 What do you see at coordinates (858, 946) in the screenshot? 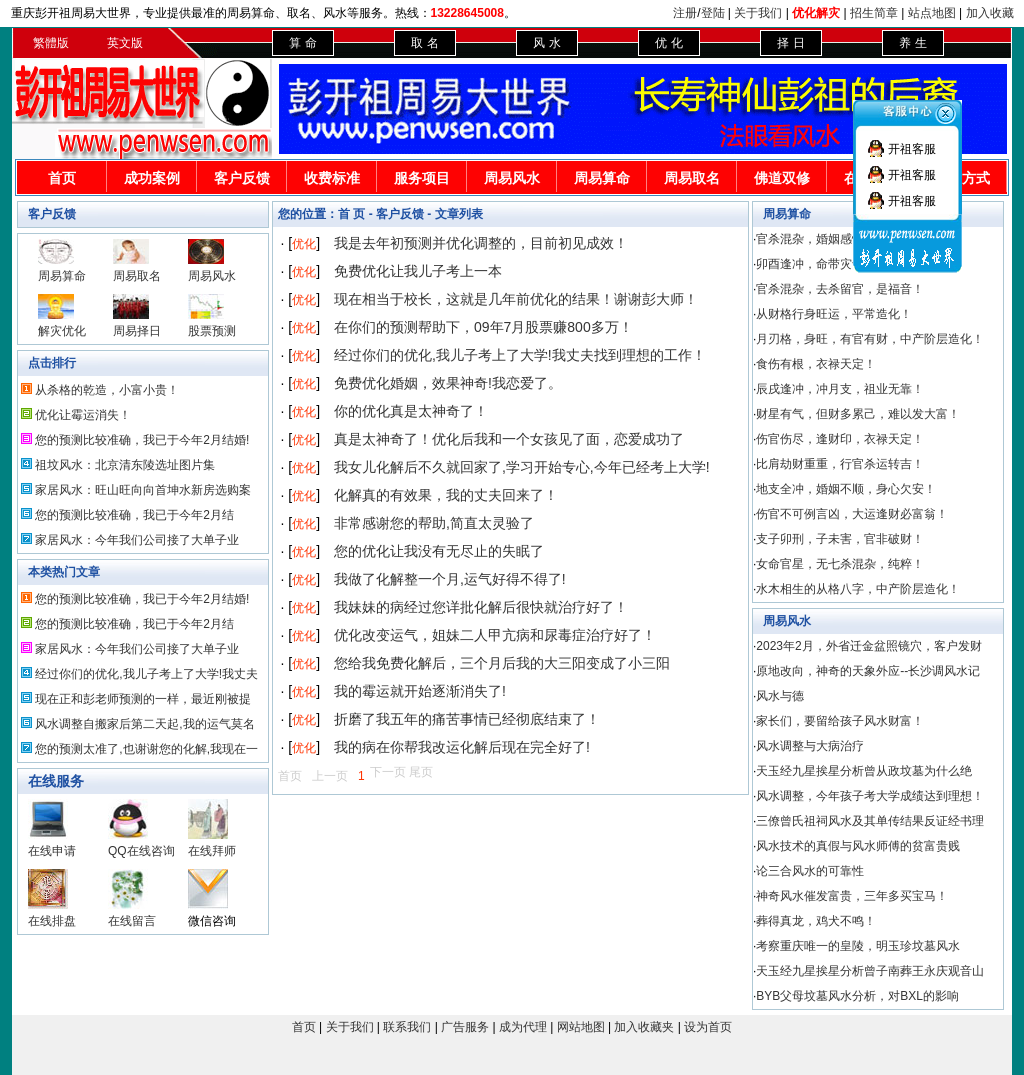
I see `考察重庆唯一的皇陵，明玉珍坟墓风水` at bounding box center [858, 946].